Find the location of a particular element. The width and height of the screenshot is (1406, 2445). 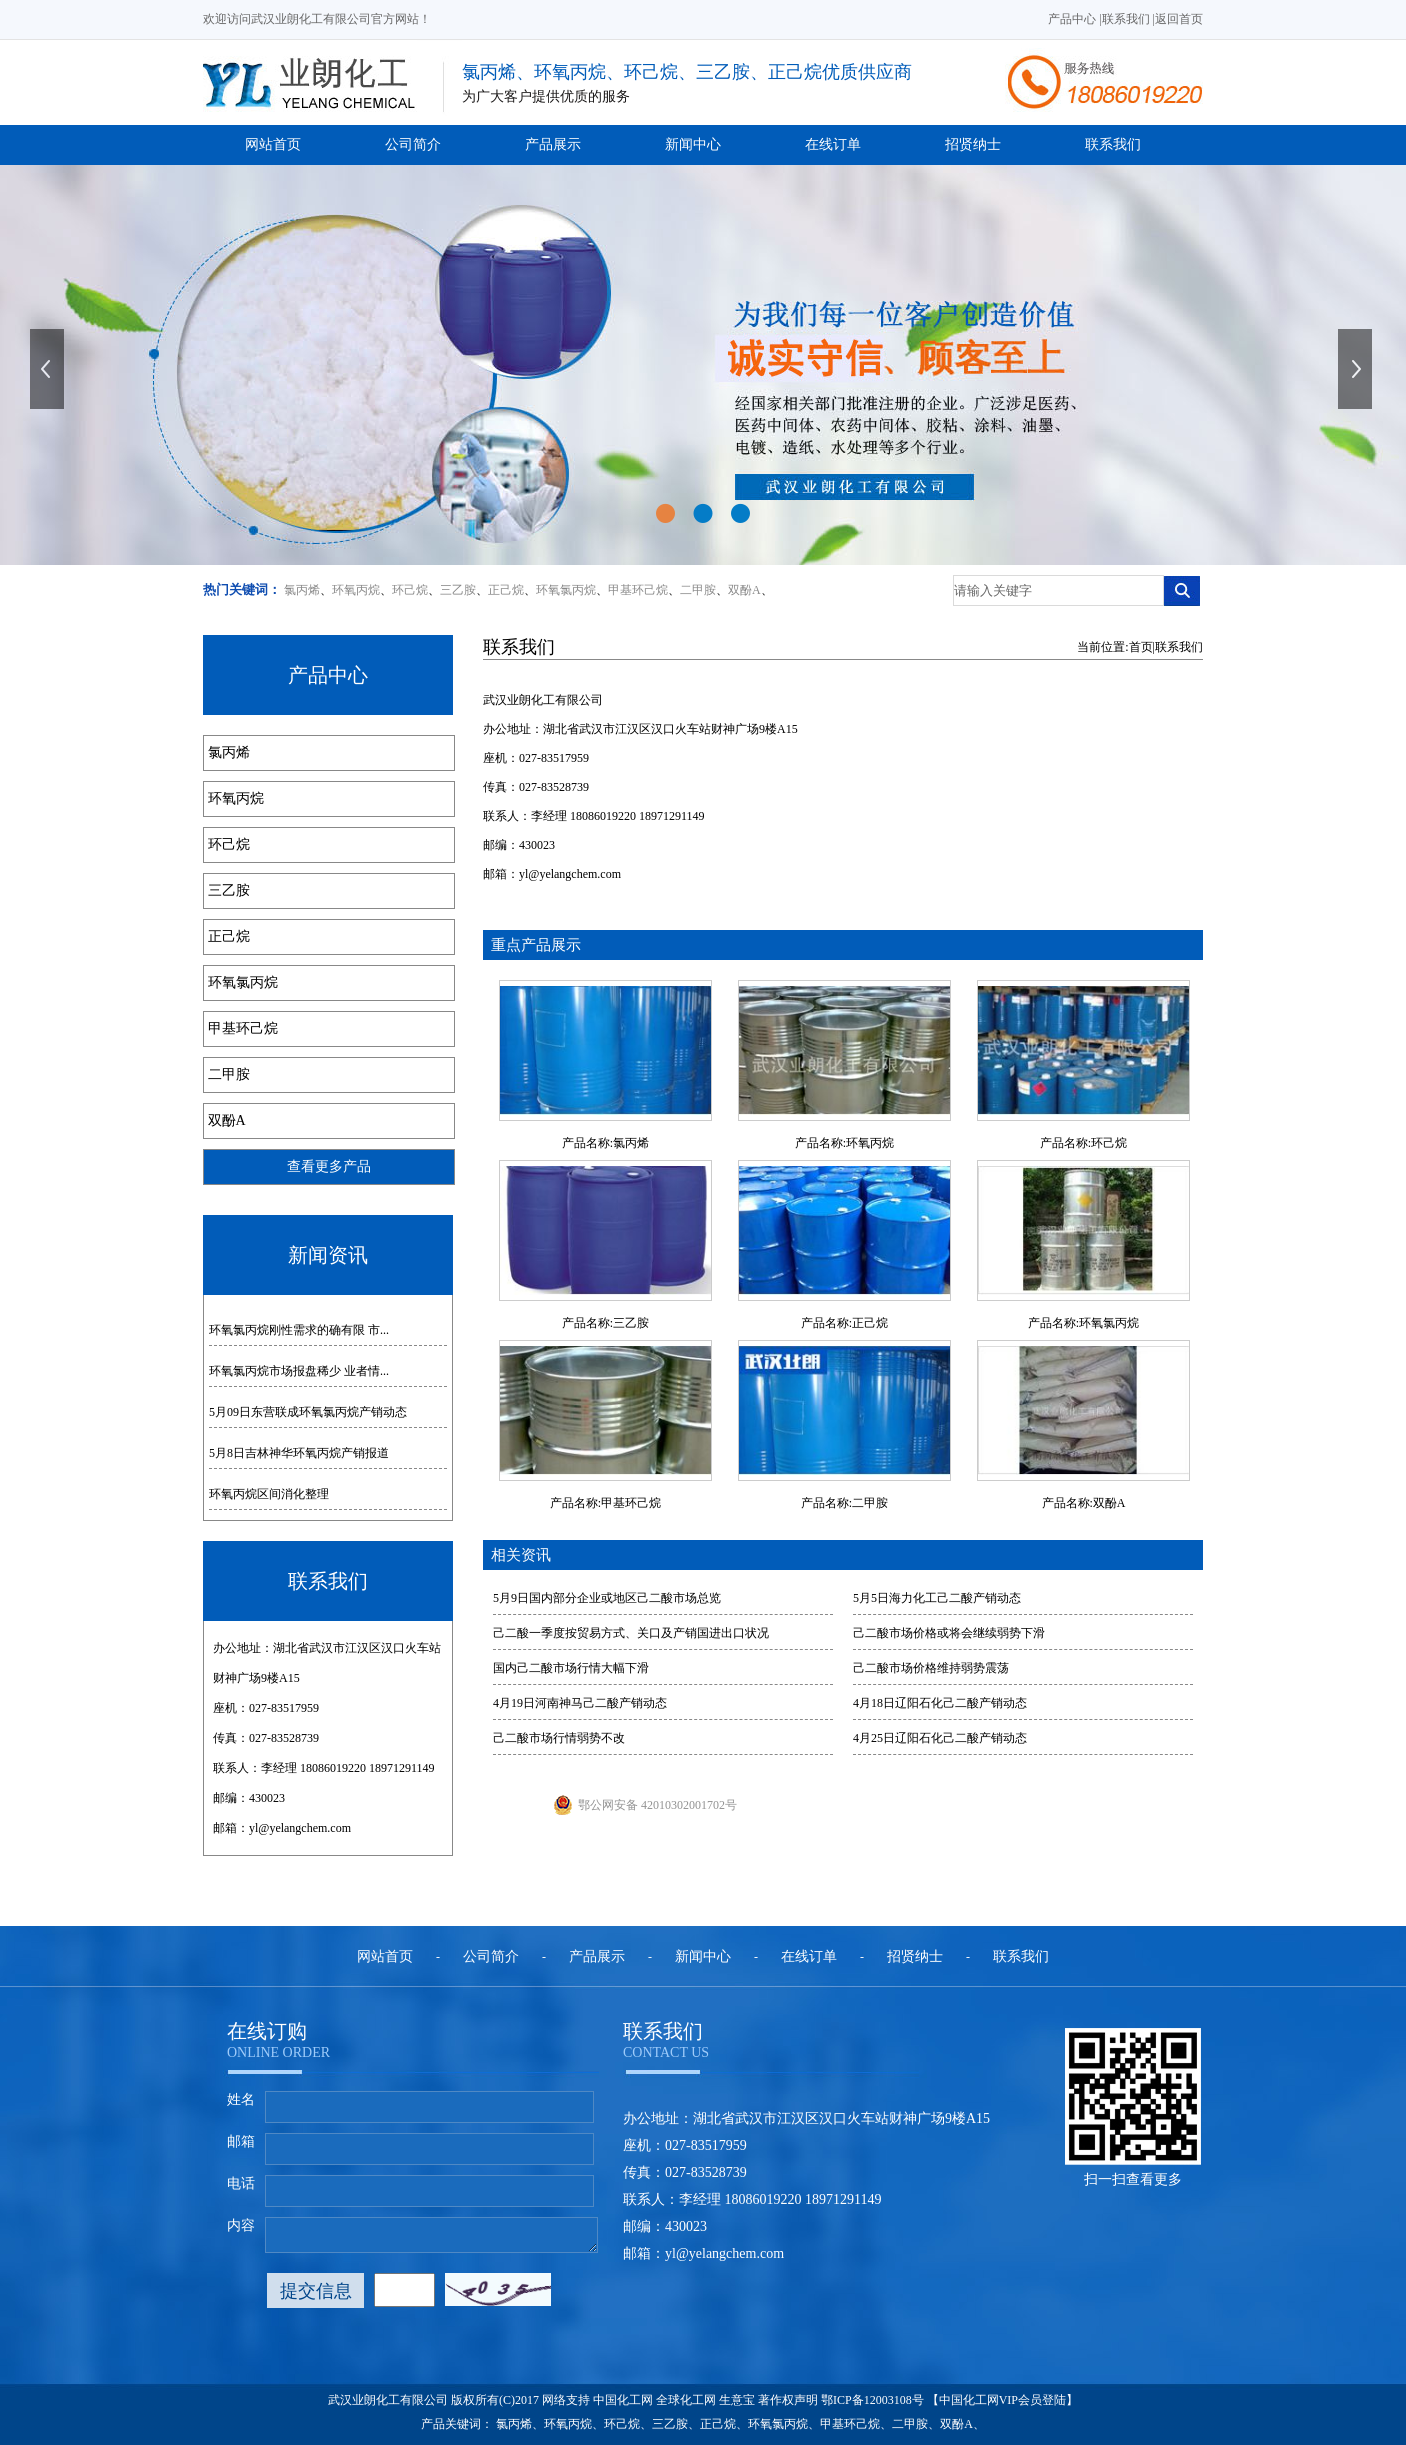

己二酸一季度按贸易方式、关口及产销国进出口状况 is located at coordinates (631, 1633).